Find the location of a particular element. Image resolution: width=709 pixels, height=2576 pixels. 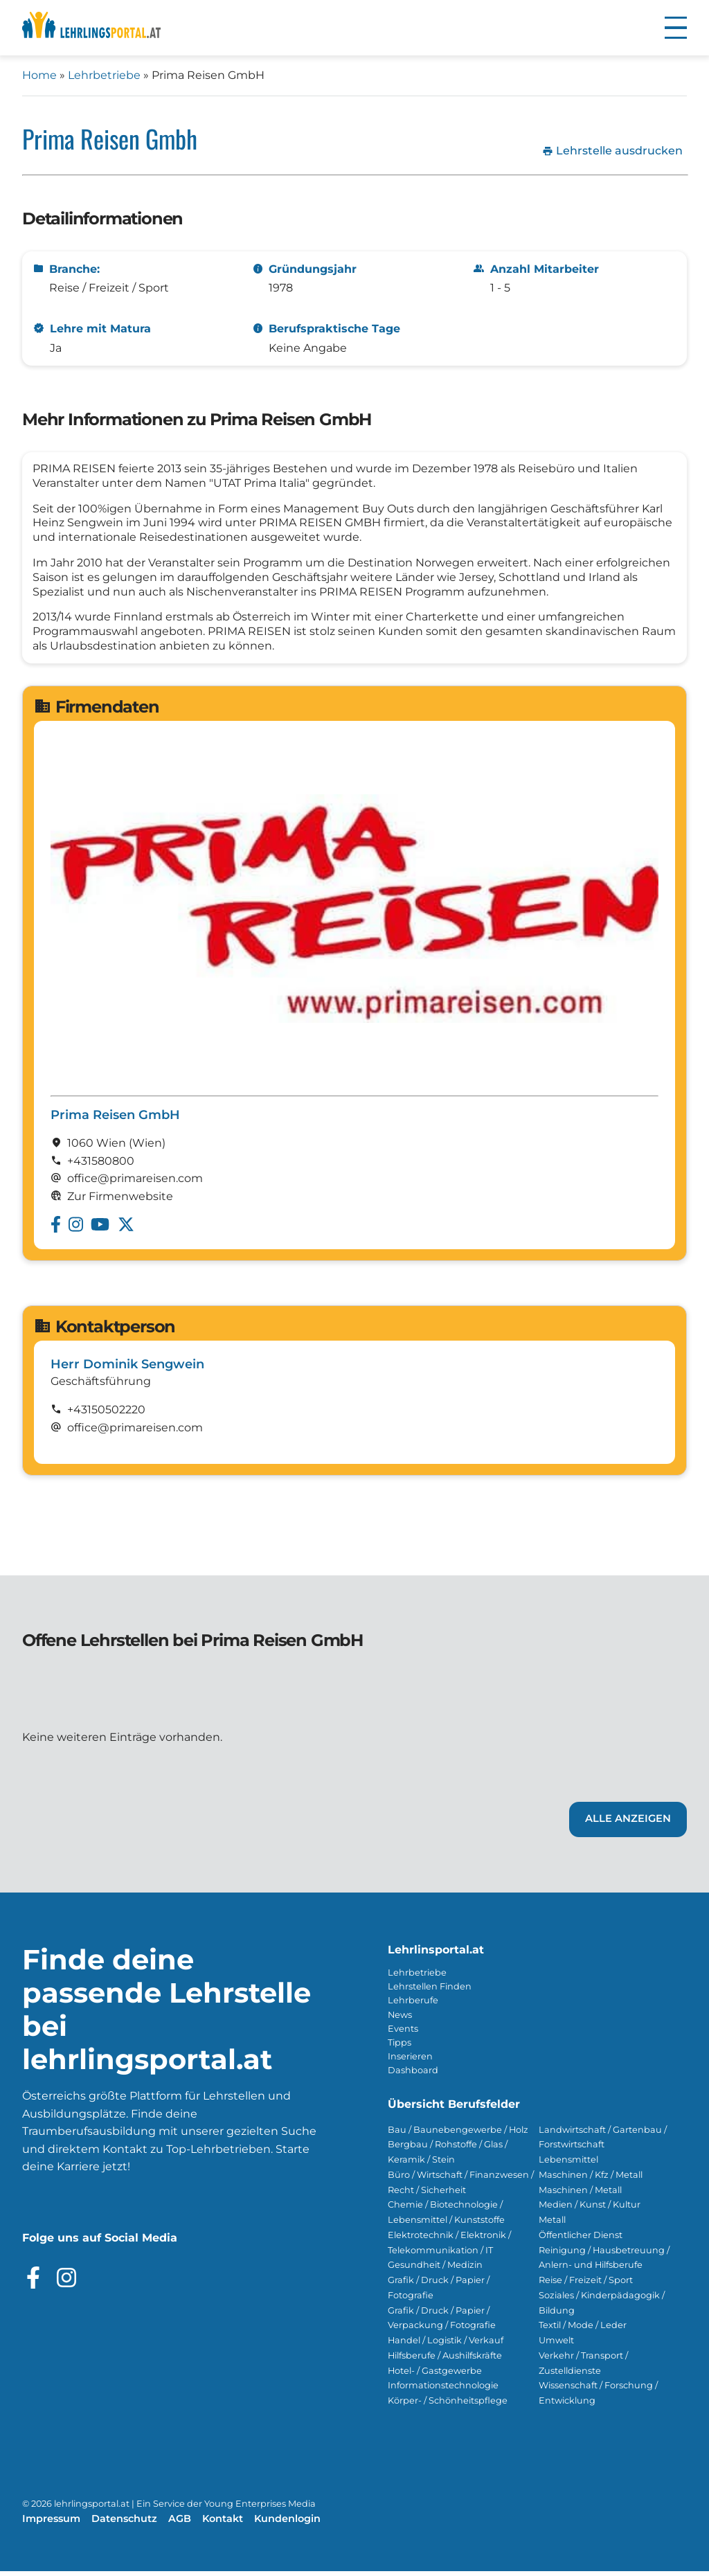

Hilfsberufe / Aushilfskräfte is located at coordinates (445, 2360).